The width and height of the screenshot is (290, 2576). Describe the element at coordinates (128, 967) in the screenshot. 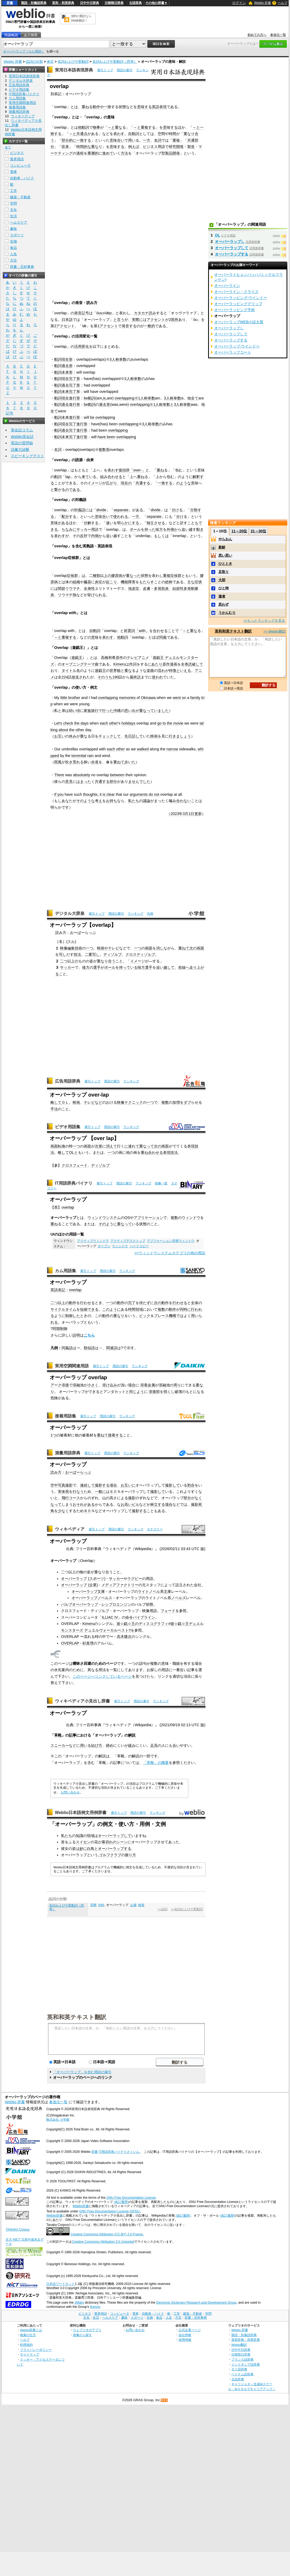

I see `持っている` at that location.